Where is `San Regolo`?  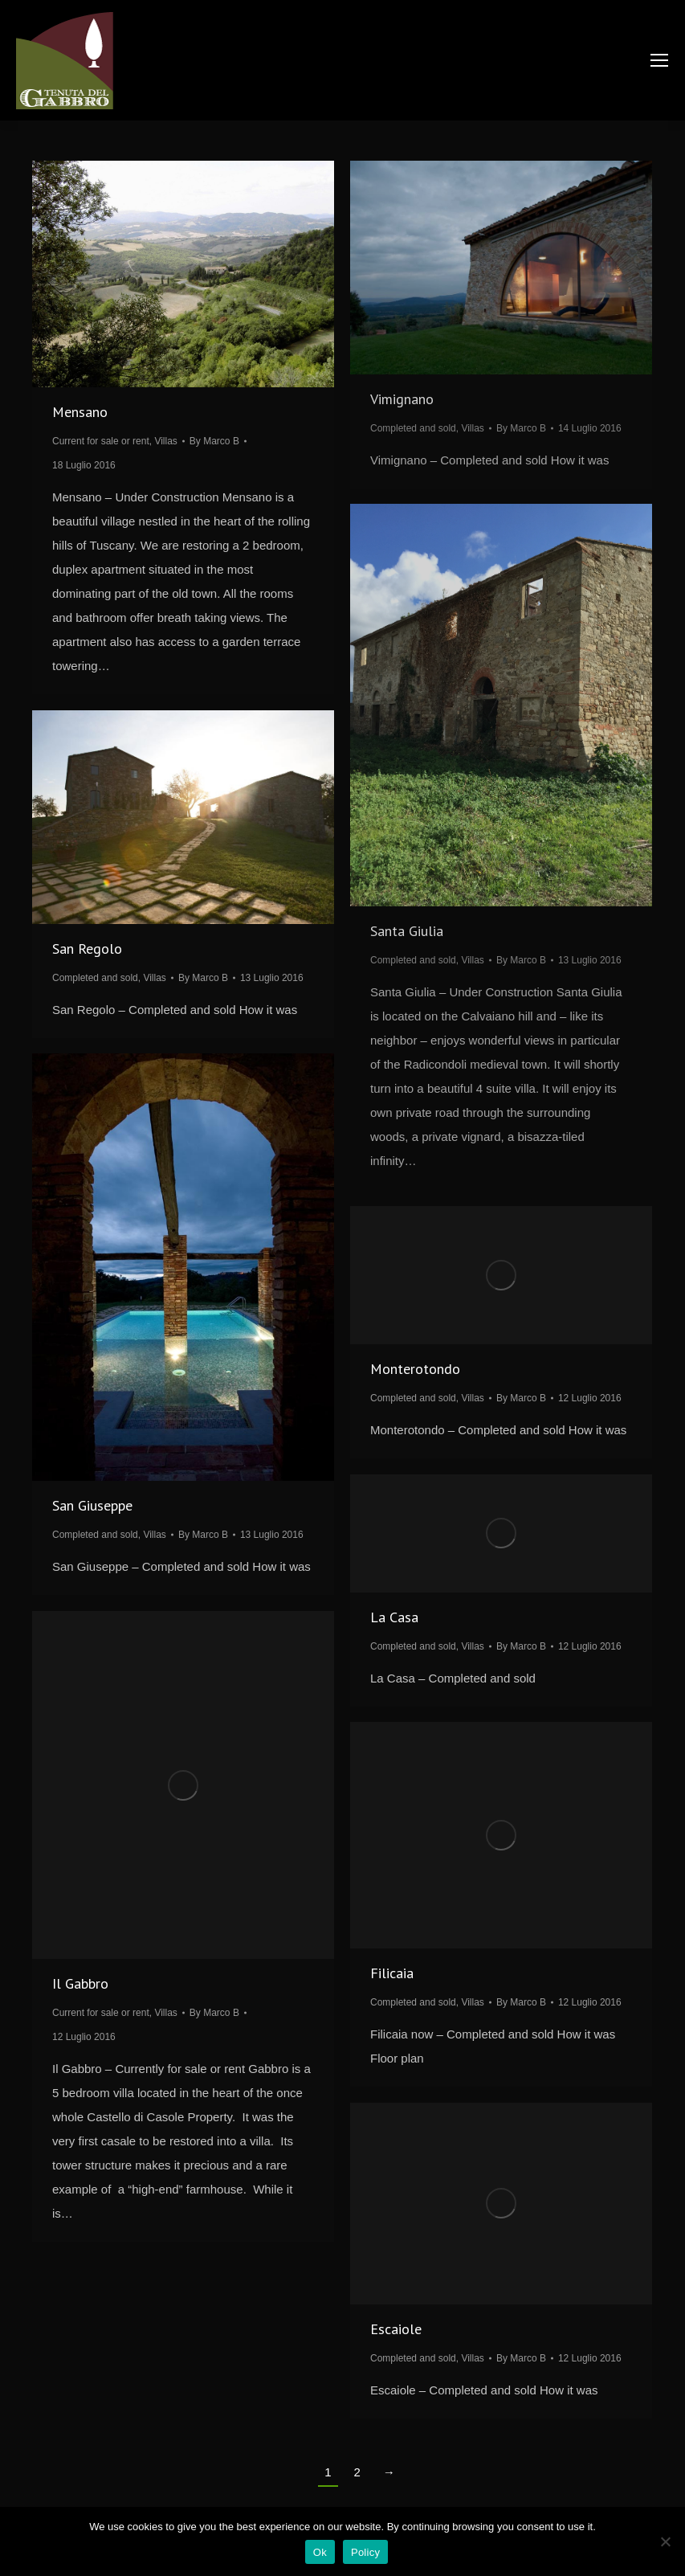 San Regolo is located at coordinates (87, 948).